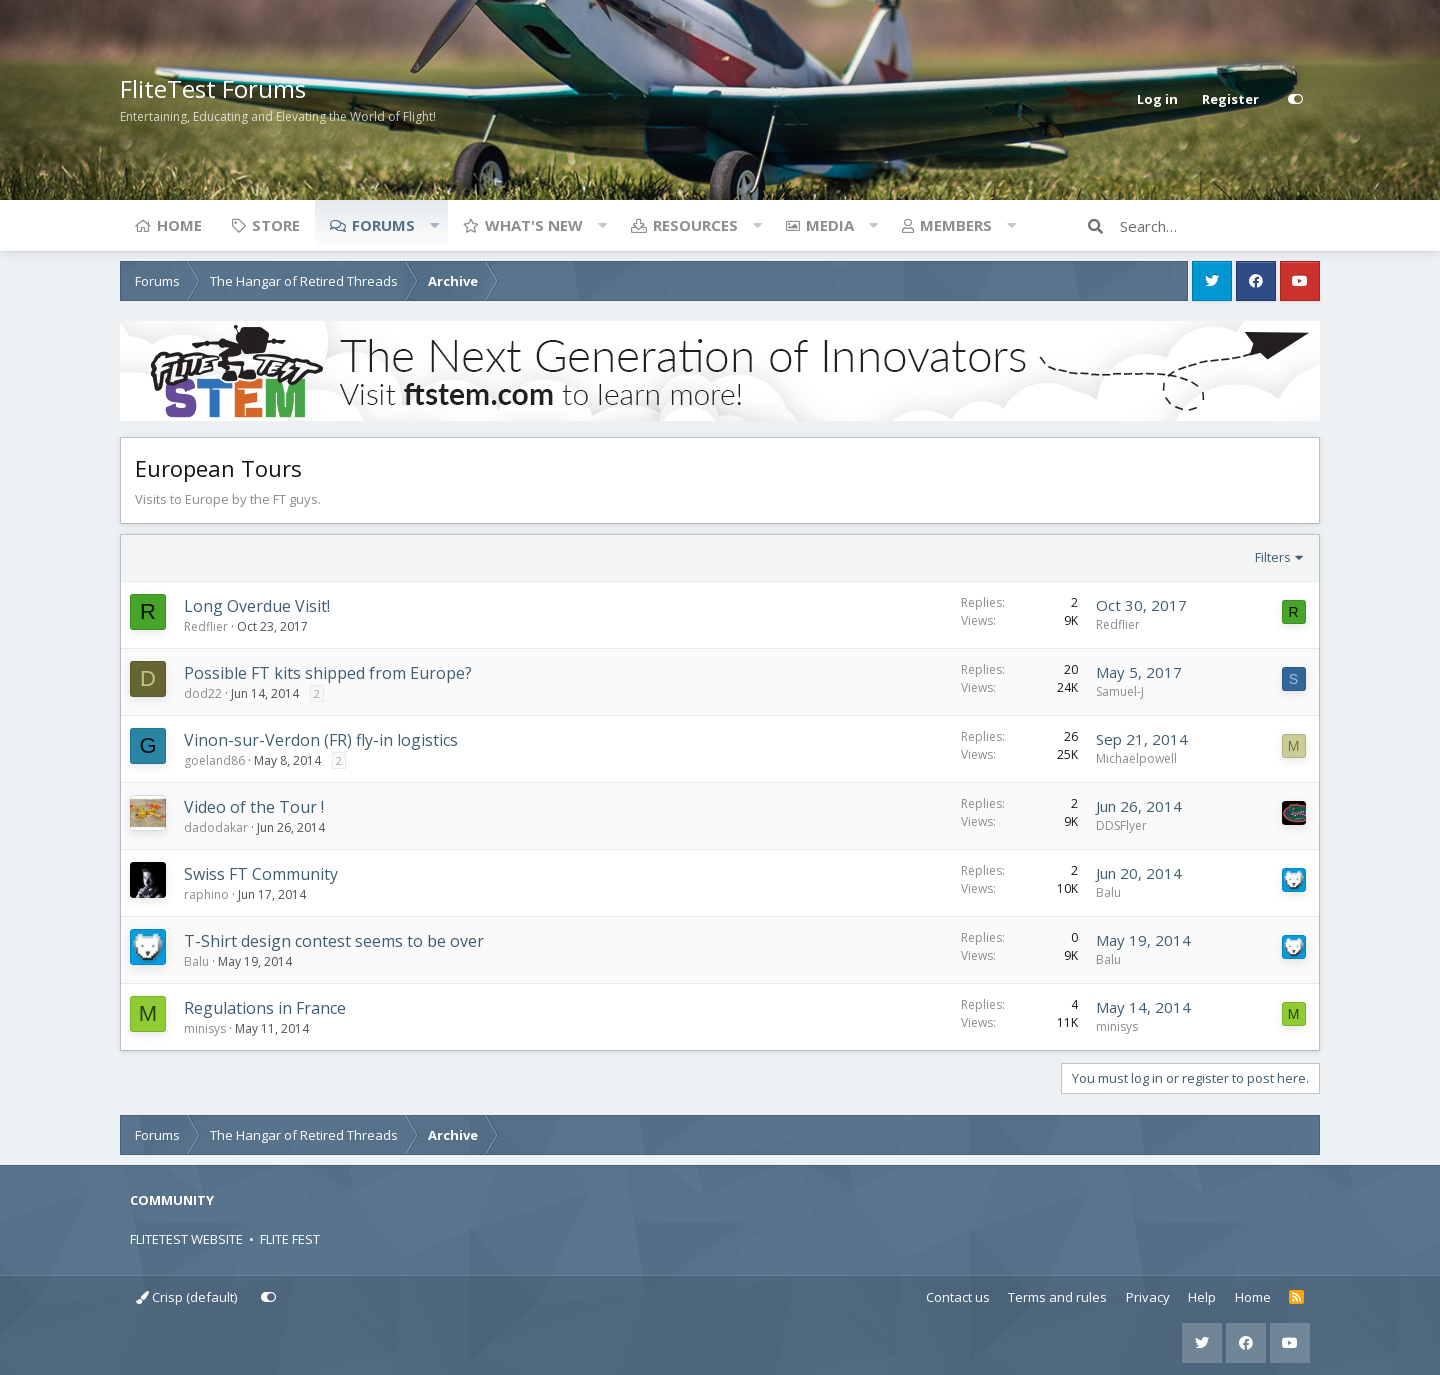  I want to click on Contact us, so click(958, 1297).